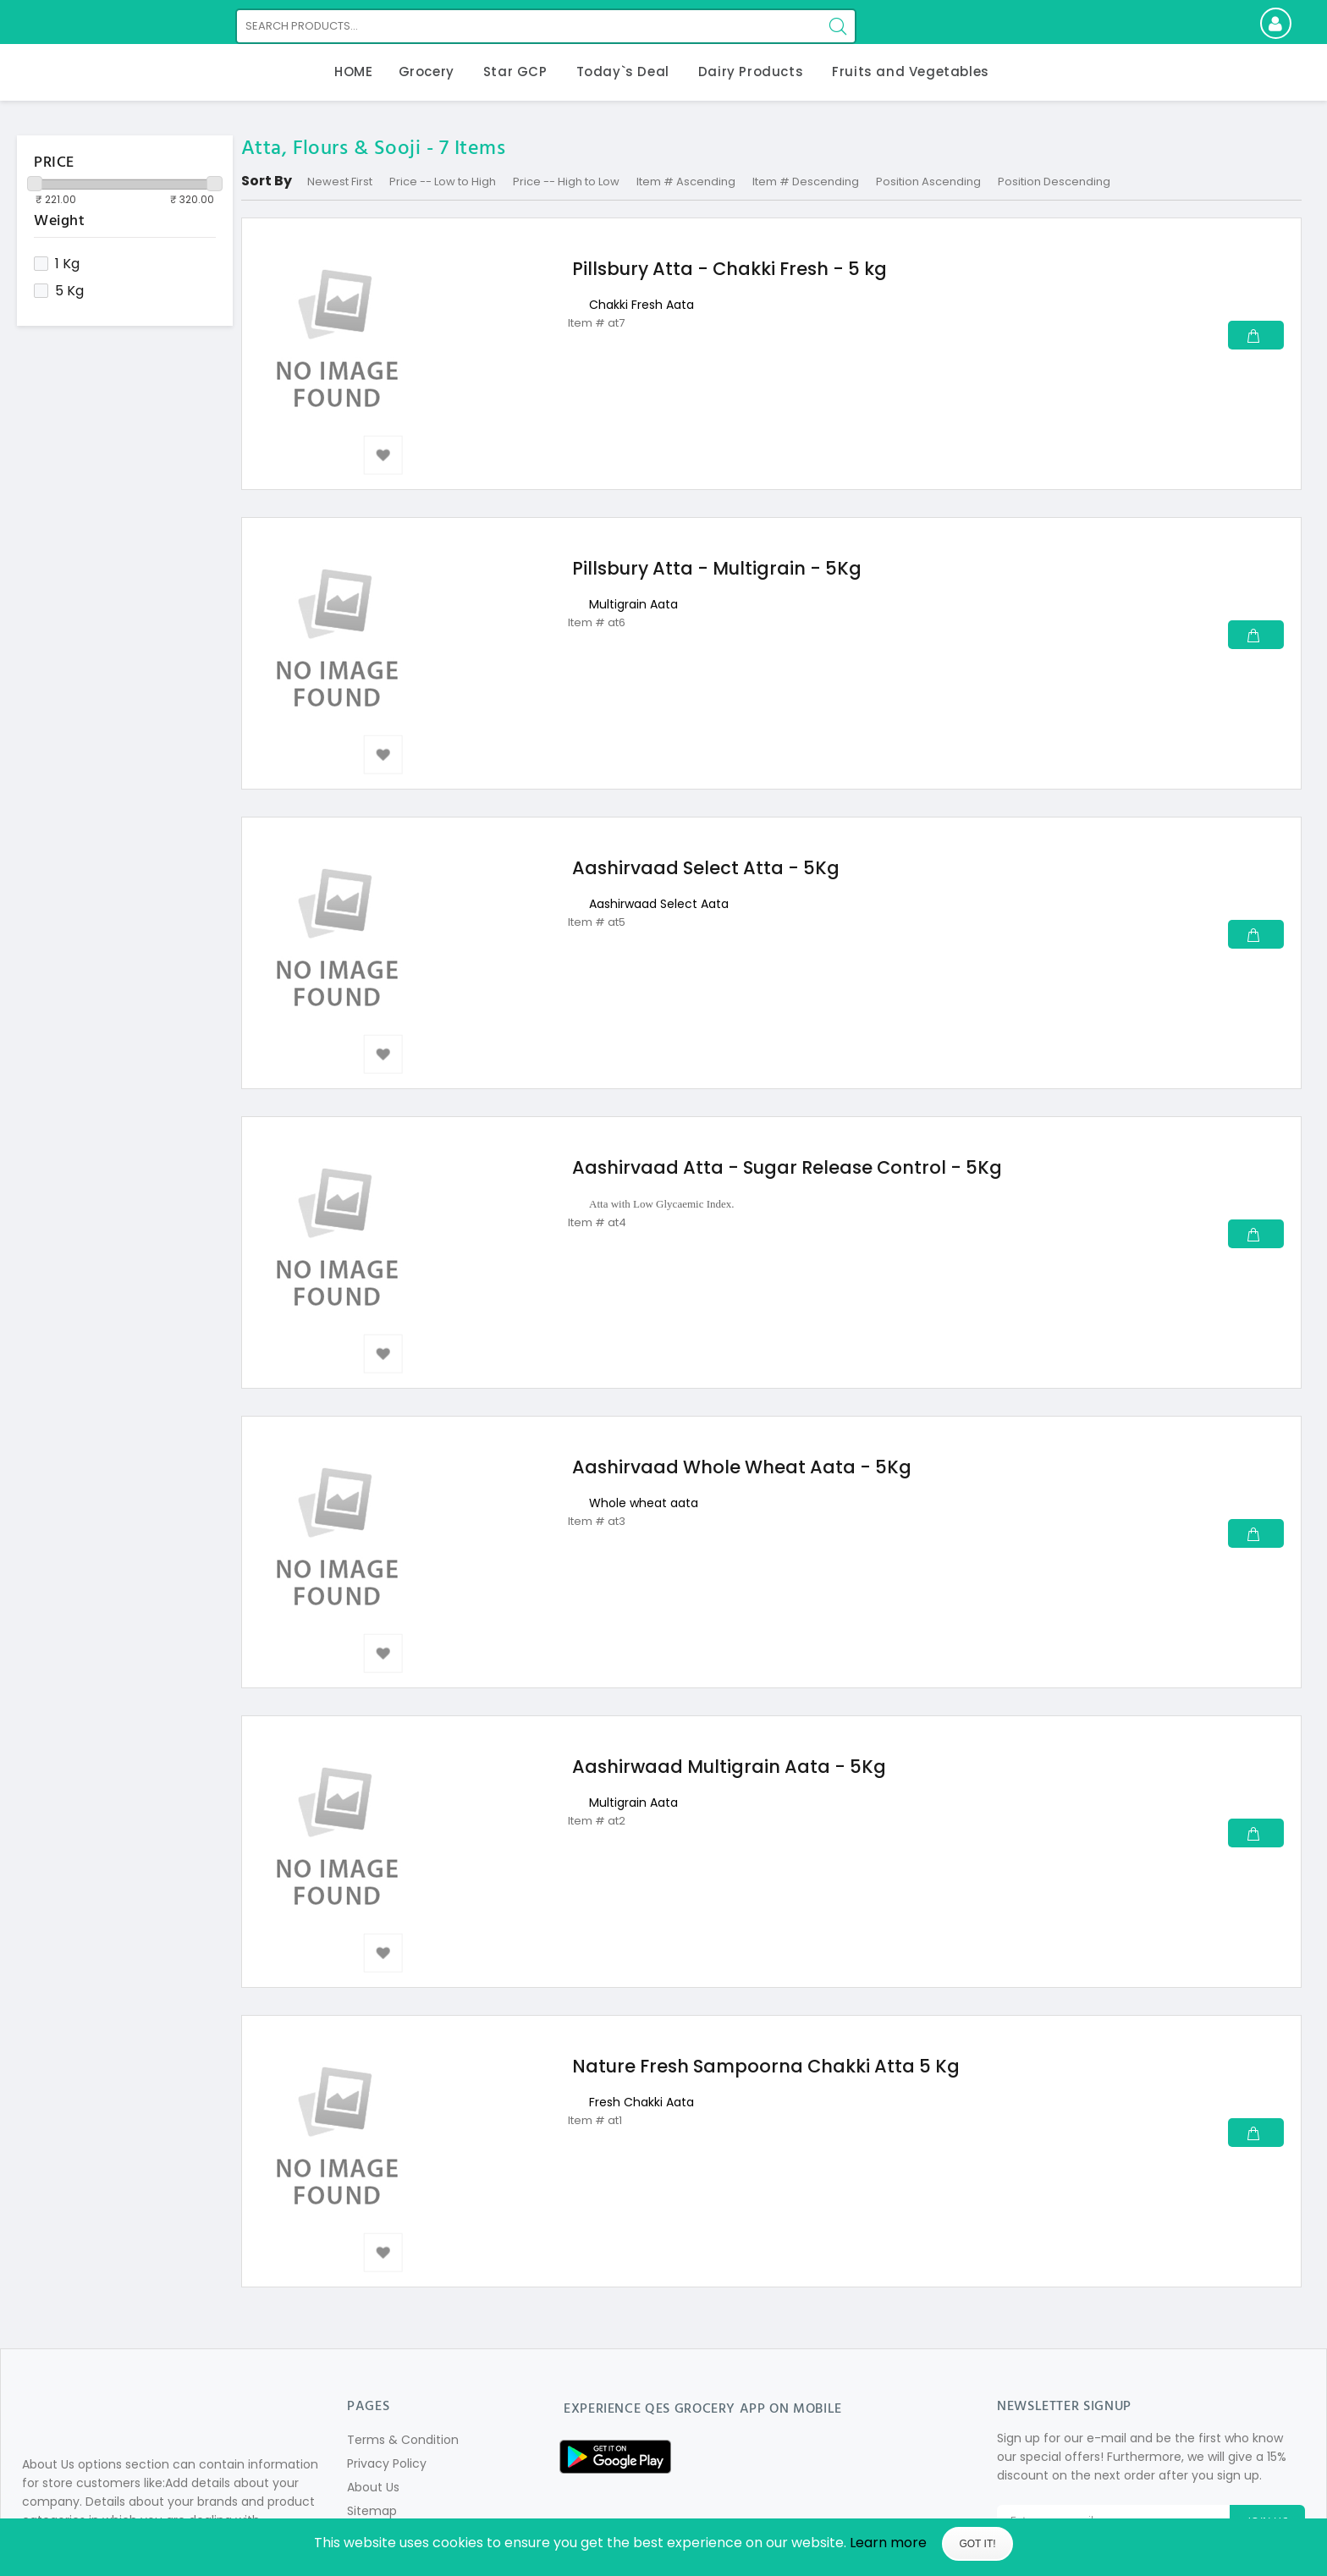 Image resolution: width=1327 pixels, height=2576 pixels. What do you see at coordinates (373, 2487) in the screenshot?
I see `About Us` at bounding box center [373, 2487].